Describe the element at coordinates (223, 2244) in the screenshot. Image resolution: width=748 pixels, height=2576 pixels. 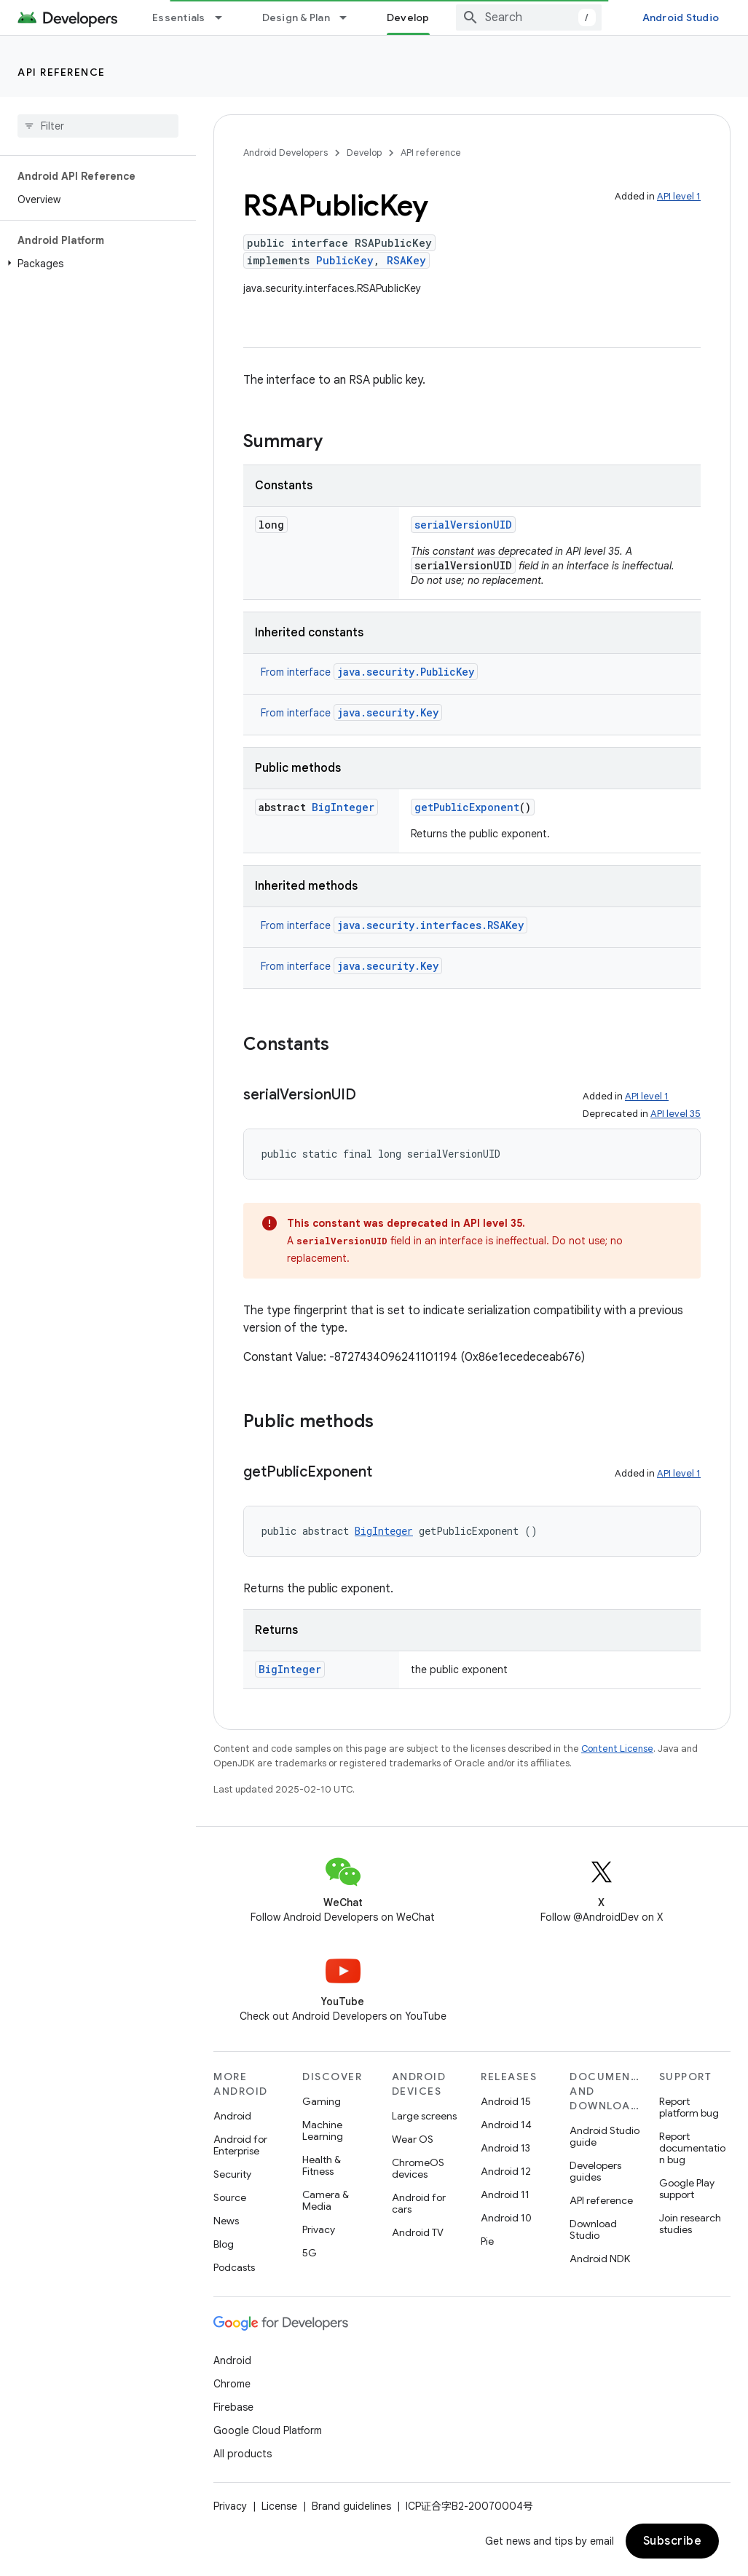
I see `Blog` at that location.